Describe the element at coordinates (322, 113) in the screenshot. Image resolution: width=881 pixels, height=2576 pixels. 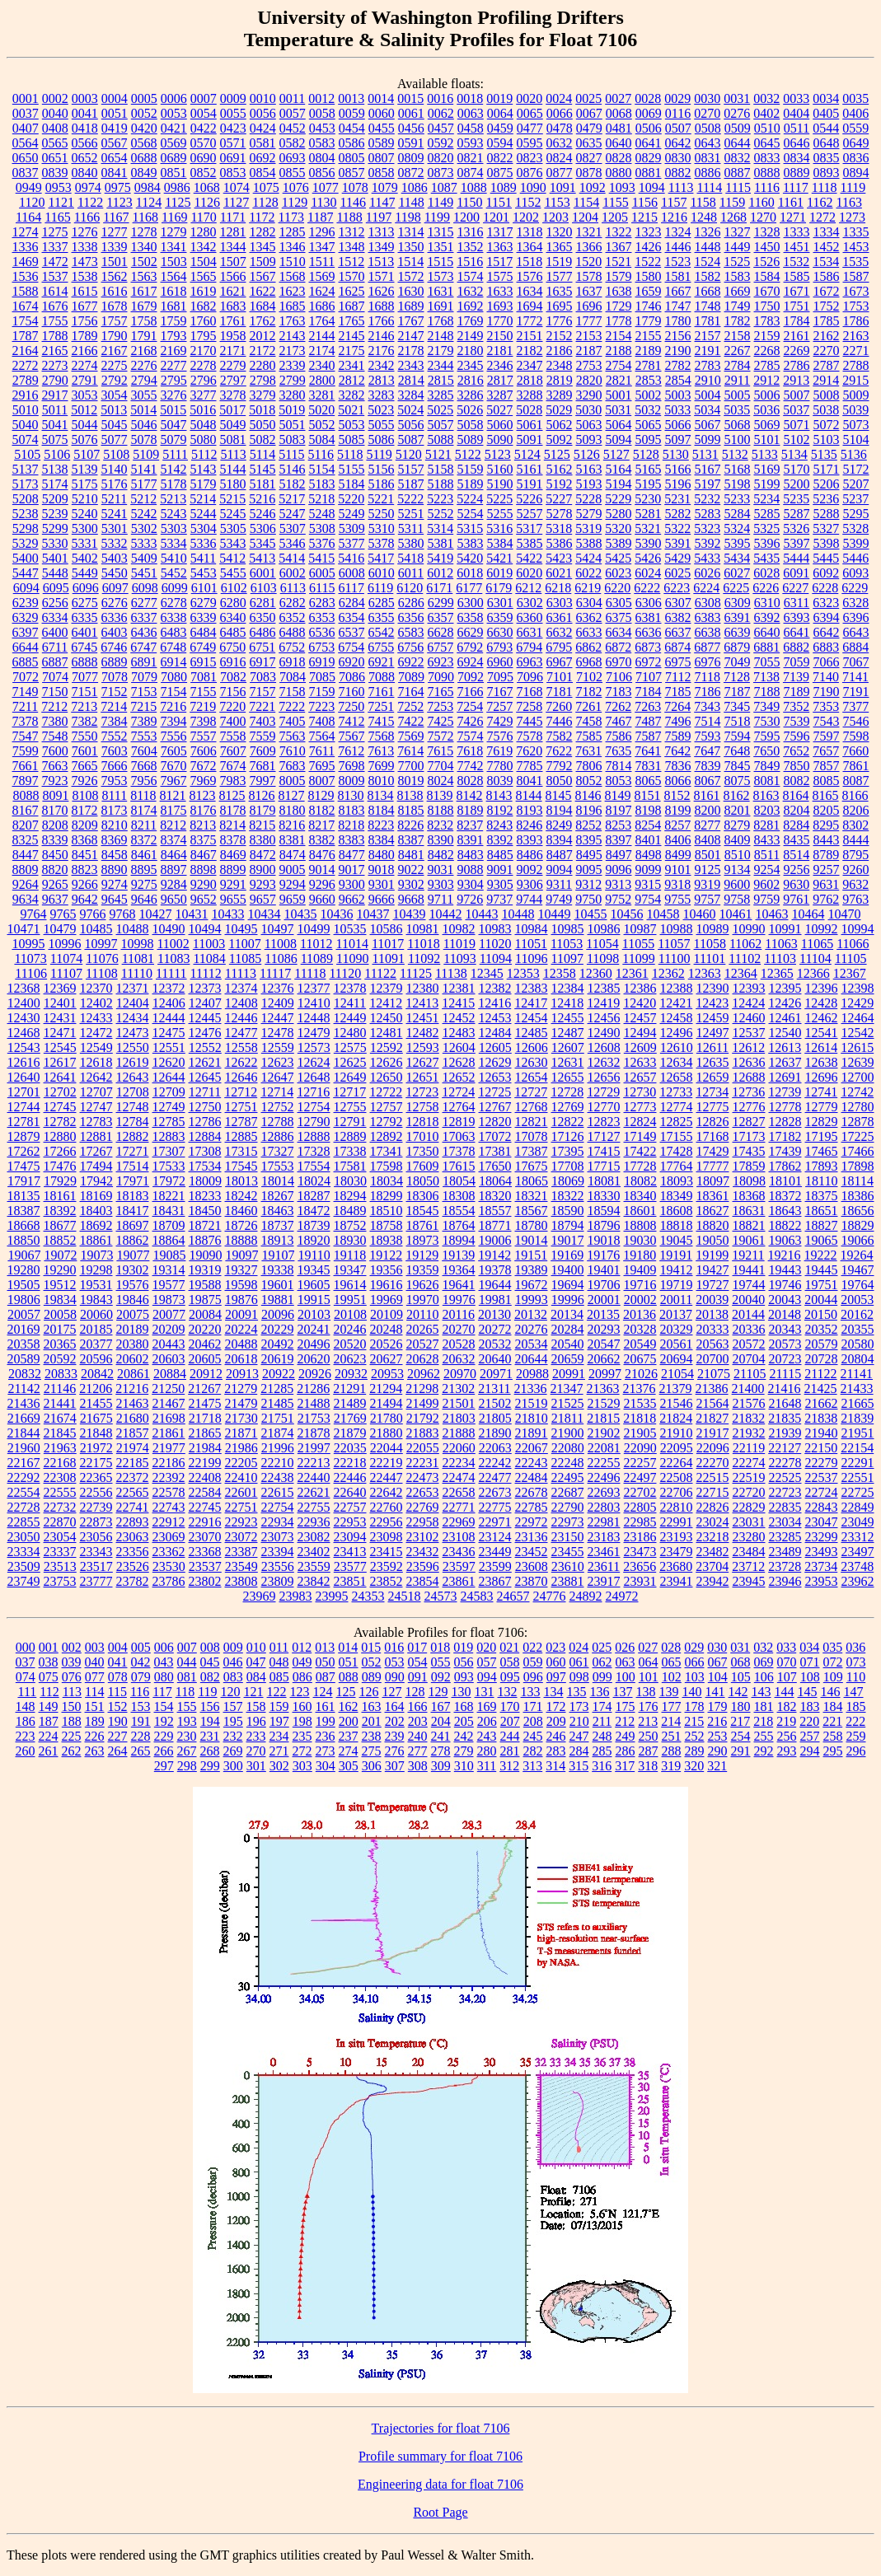
I see `0058` at that location.